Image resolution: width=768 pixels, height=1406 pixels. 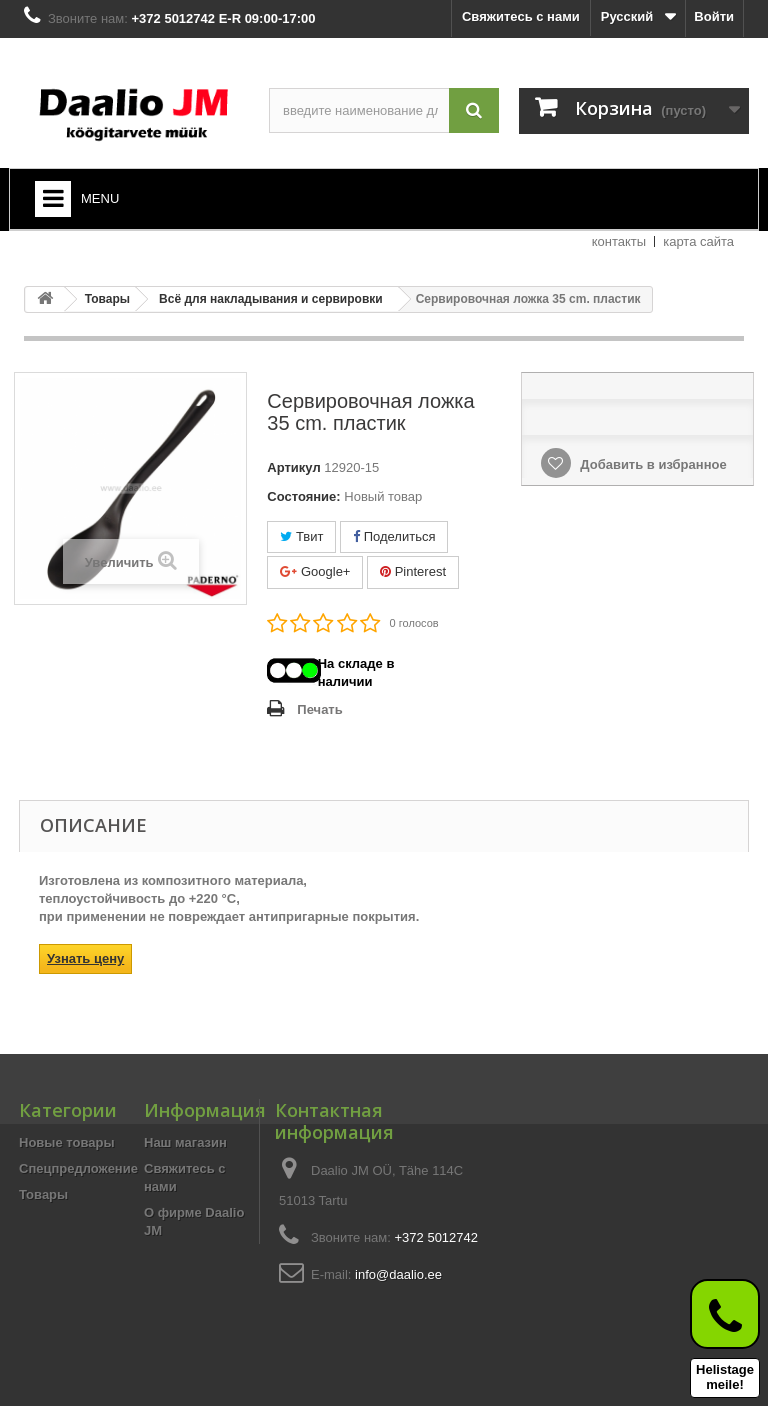 I want to click on Войти, so click(x=714, y=16).